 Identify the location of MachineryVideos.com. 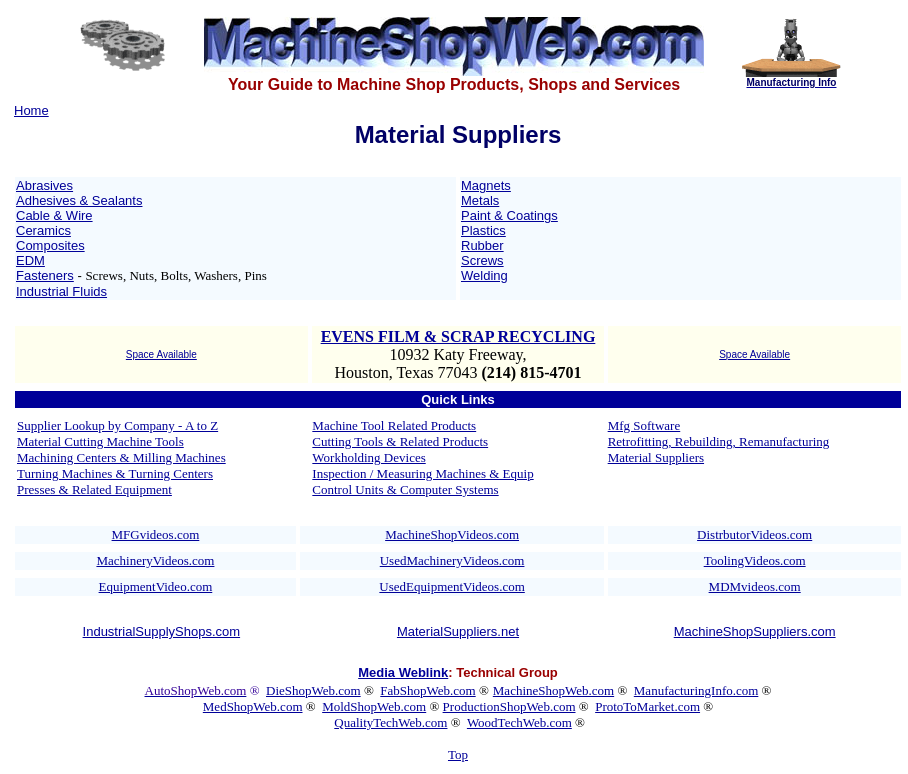
(155, 560).